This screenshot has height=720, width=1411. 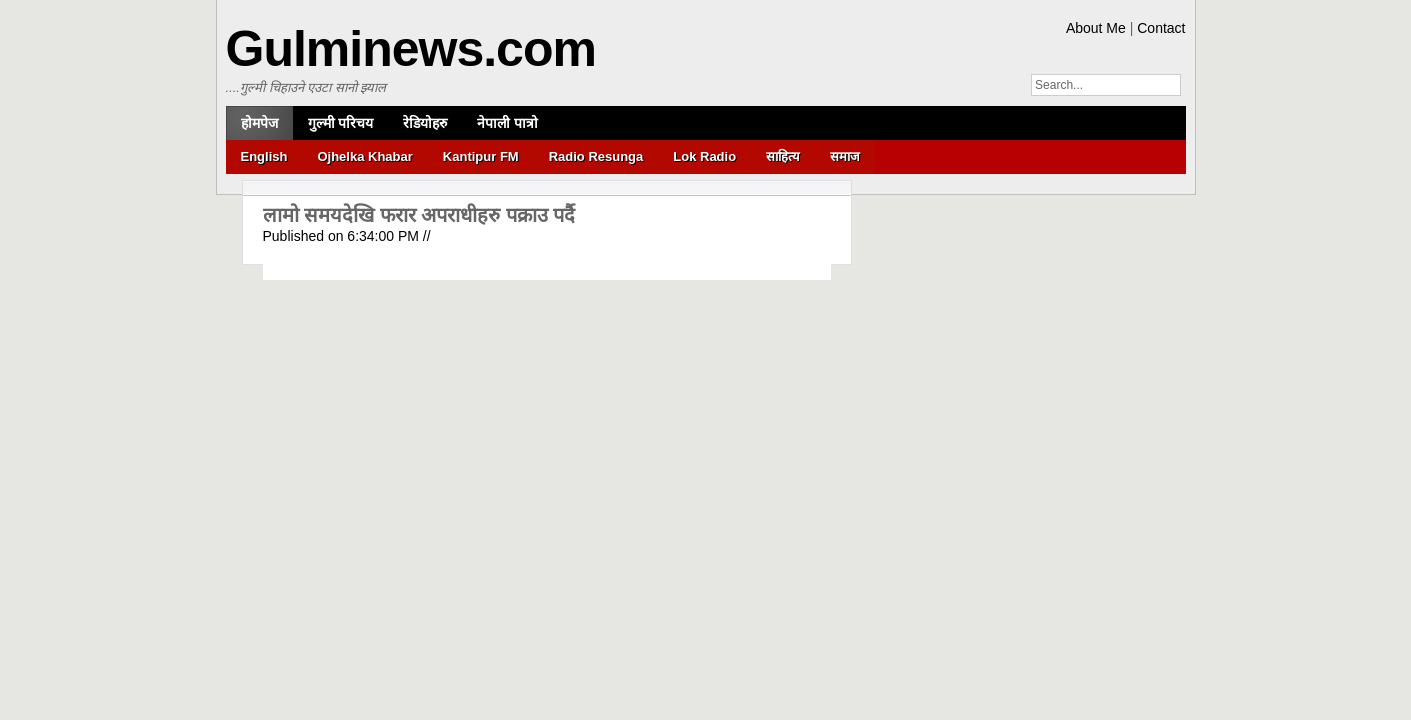 I want to click on About Me, so click(x=1096, y=28).